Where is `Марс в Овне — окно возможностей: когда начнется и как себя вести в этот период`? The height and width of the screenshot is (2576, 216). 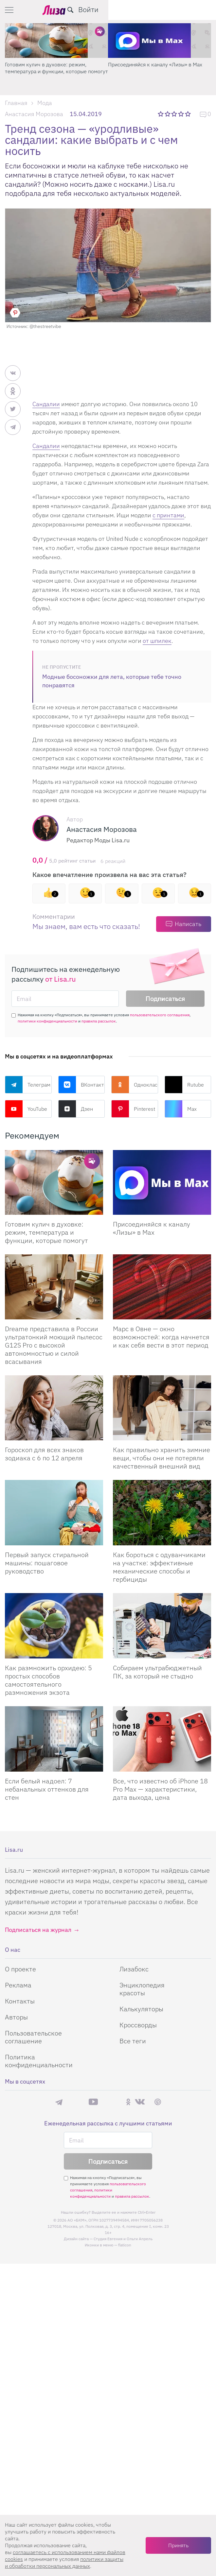
Марс в Овне — окно возможностей: когда начнется и как себя вести в этот период is located at coordinates (161, 1336).